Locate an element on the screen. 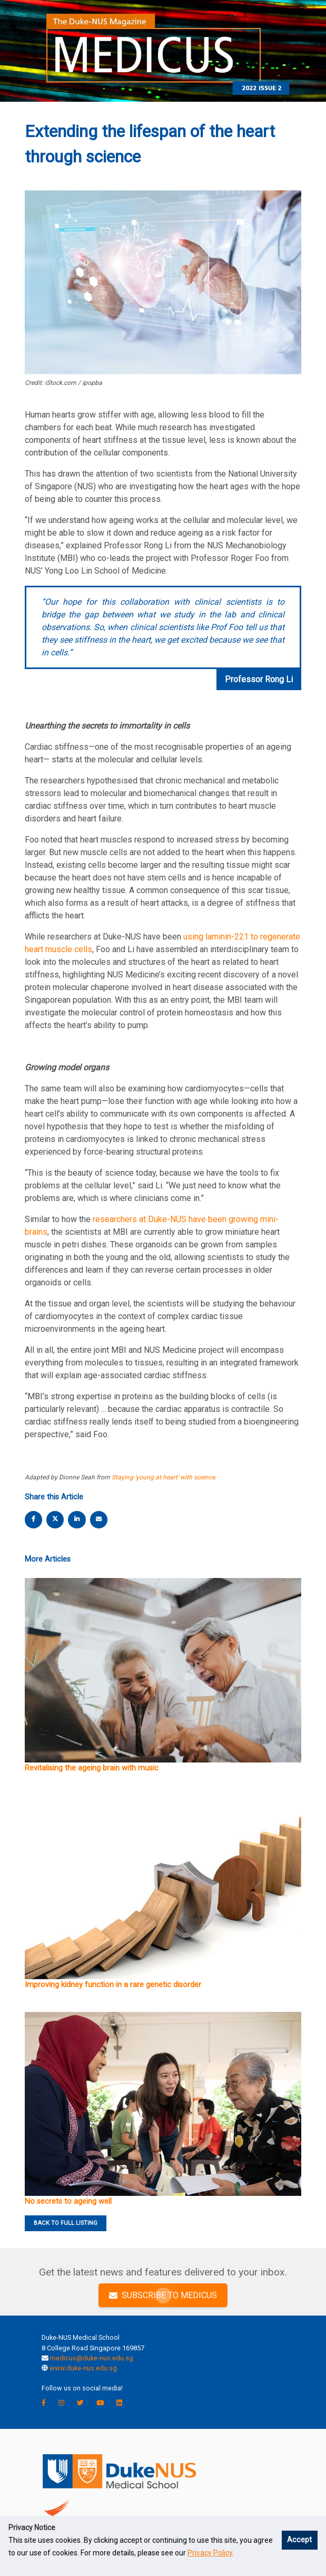 The width and height of the screenshot is (326, 2576). [linkedin share] is located at coordinates (77, 1519).